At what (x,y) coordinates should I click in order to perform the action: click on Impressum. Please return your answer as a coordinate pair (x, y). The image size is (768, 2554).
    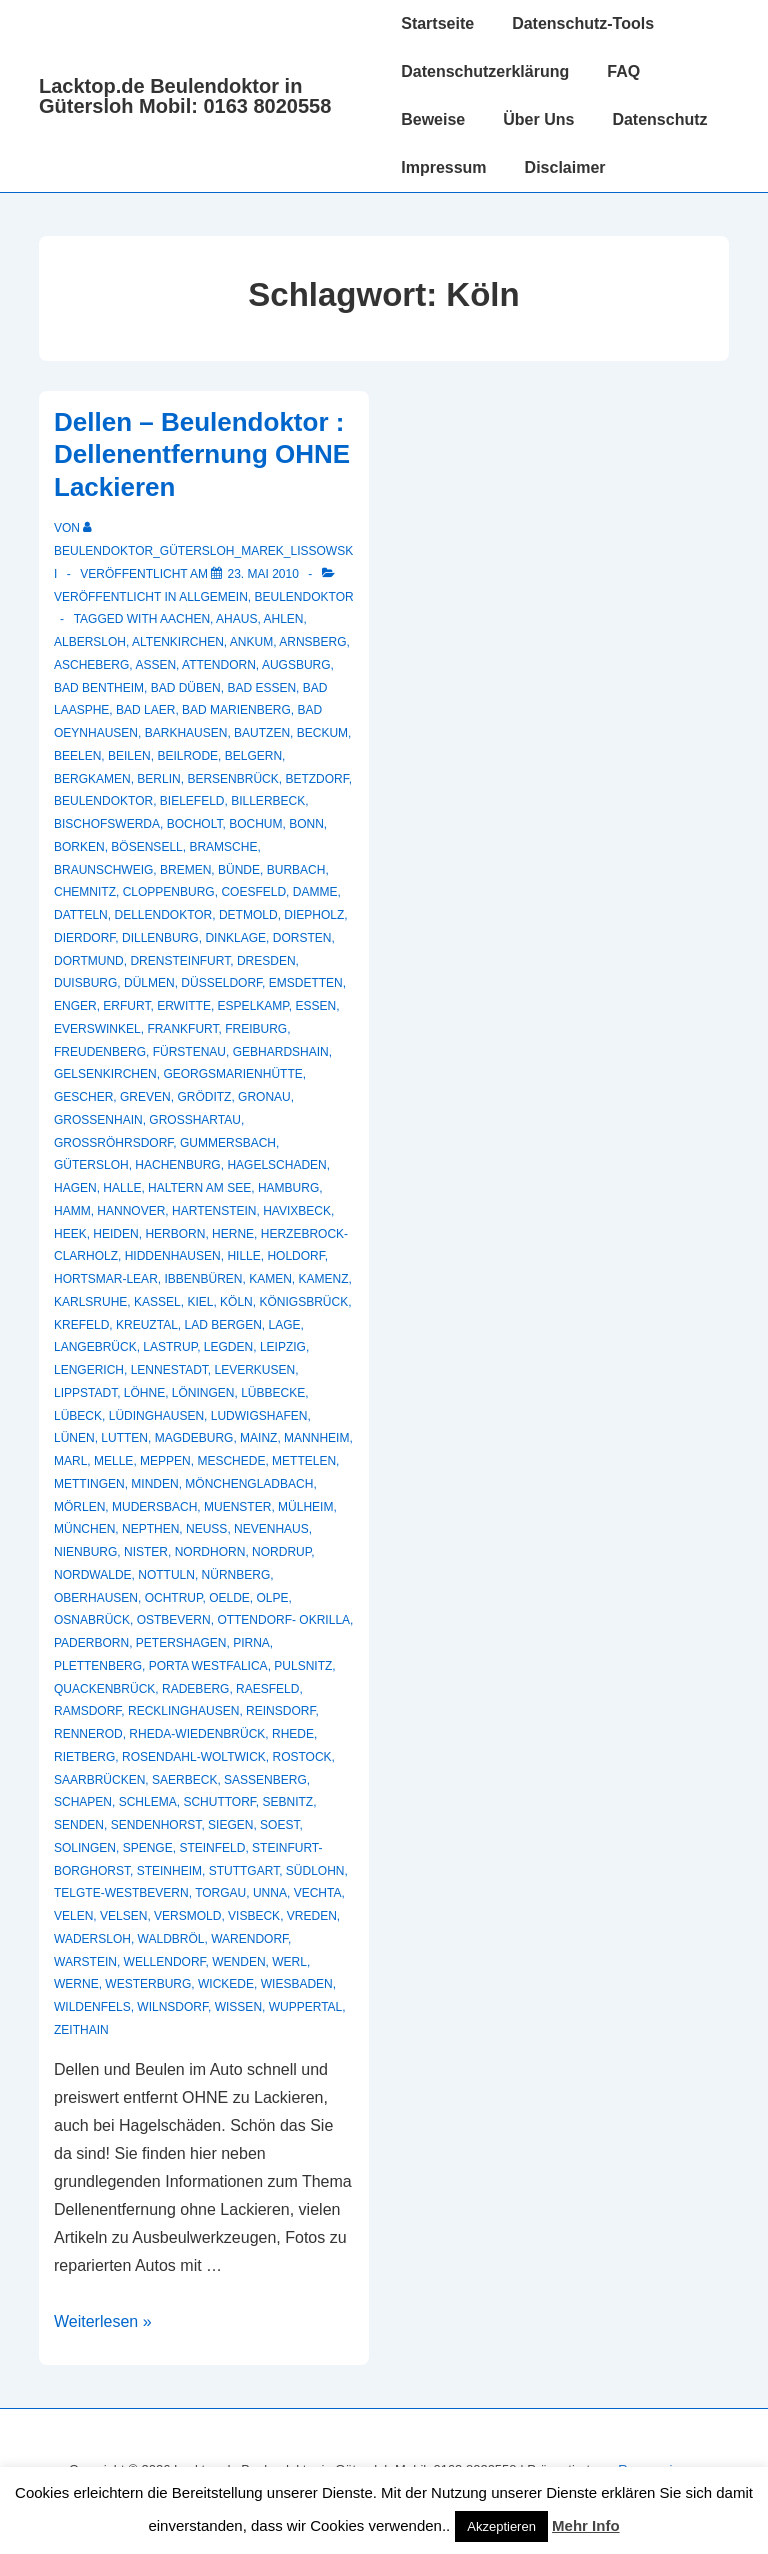
    Looking at the image, I should click on (443, 167).